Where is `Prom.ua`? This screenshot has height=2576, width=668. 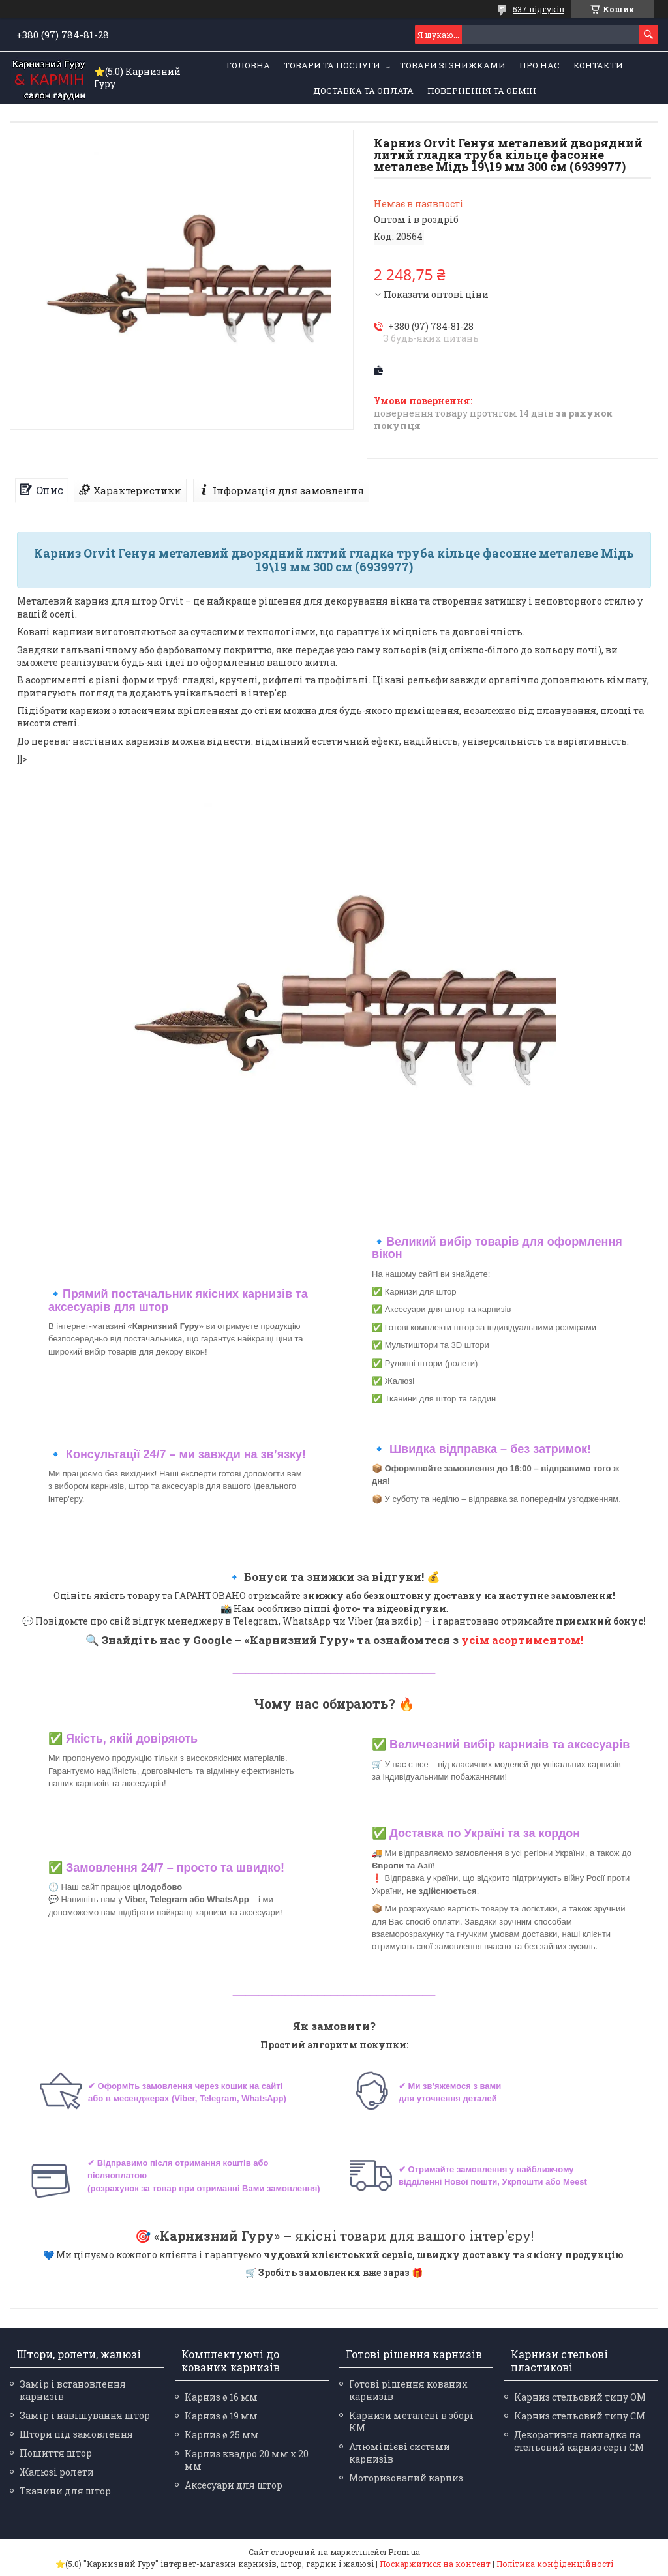
Prom.ua is located at coordinates (404, 2552).